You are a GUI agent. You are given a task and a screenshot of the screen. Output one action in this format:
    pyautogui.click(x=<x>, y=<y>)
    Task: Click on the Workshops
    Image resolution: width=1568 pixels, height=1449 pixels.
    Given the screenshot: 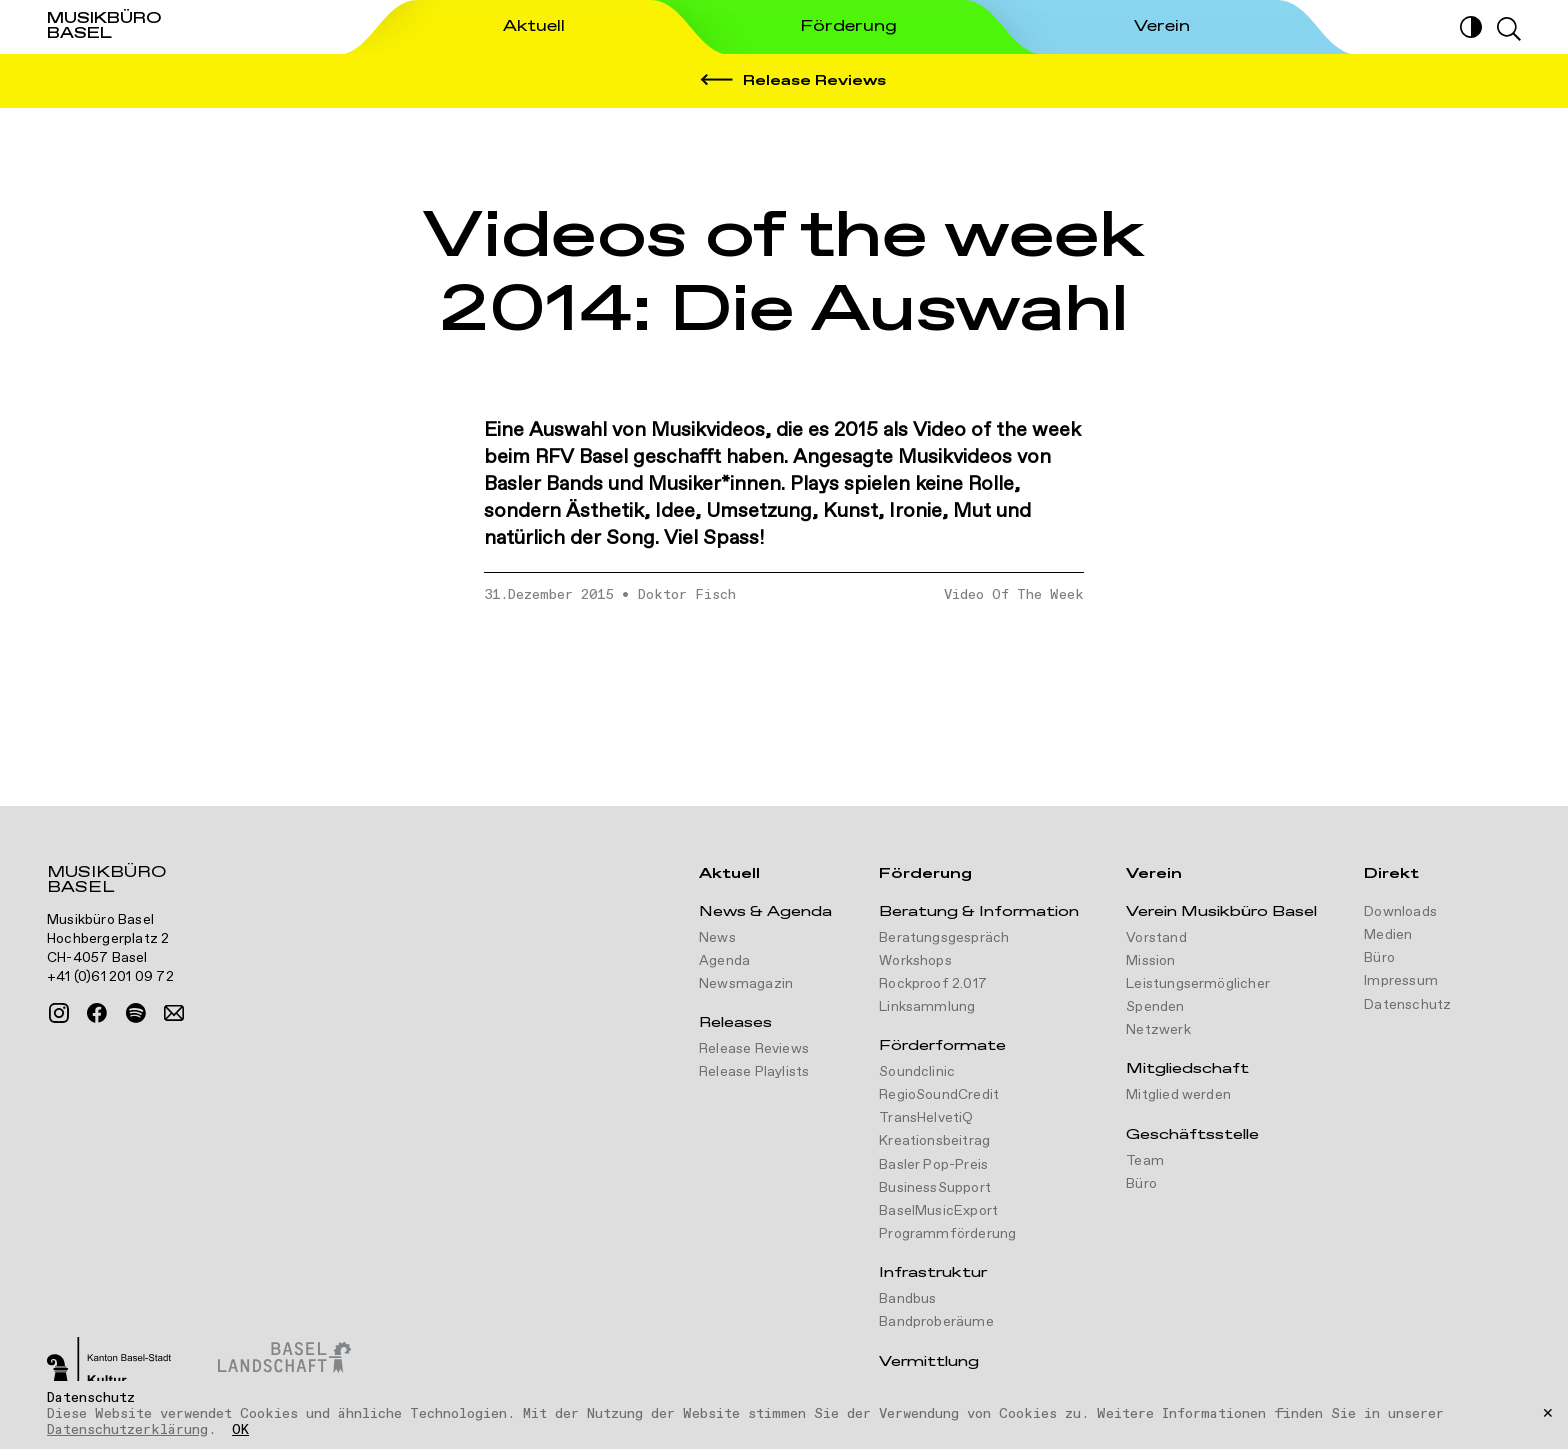 What is the action you would take?
    pyautogui.click(x=915, y=961)
    